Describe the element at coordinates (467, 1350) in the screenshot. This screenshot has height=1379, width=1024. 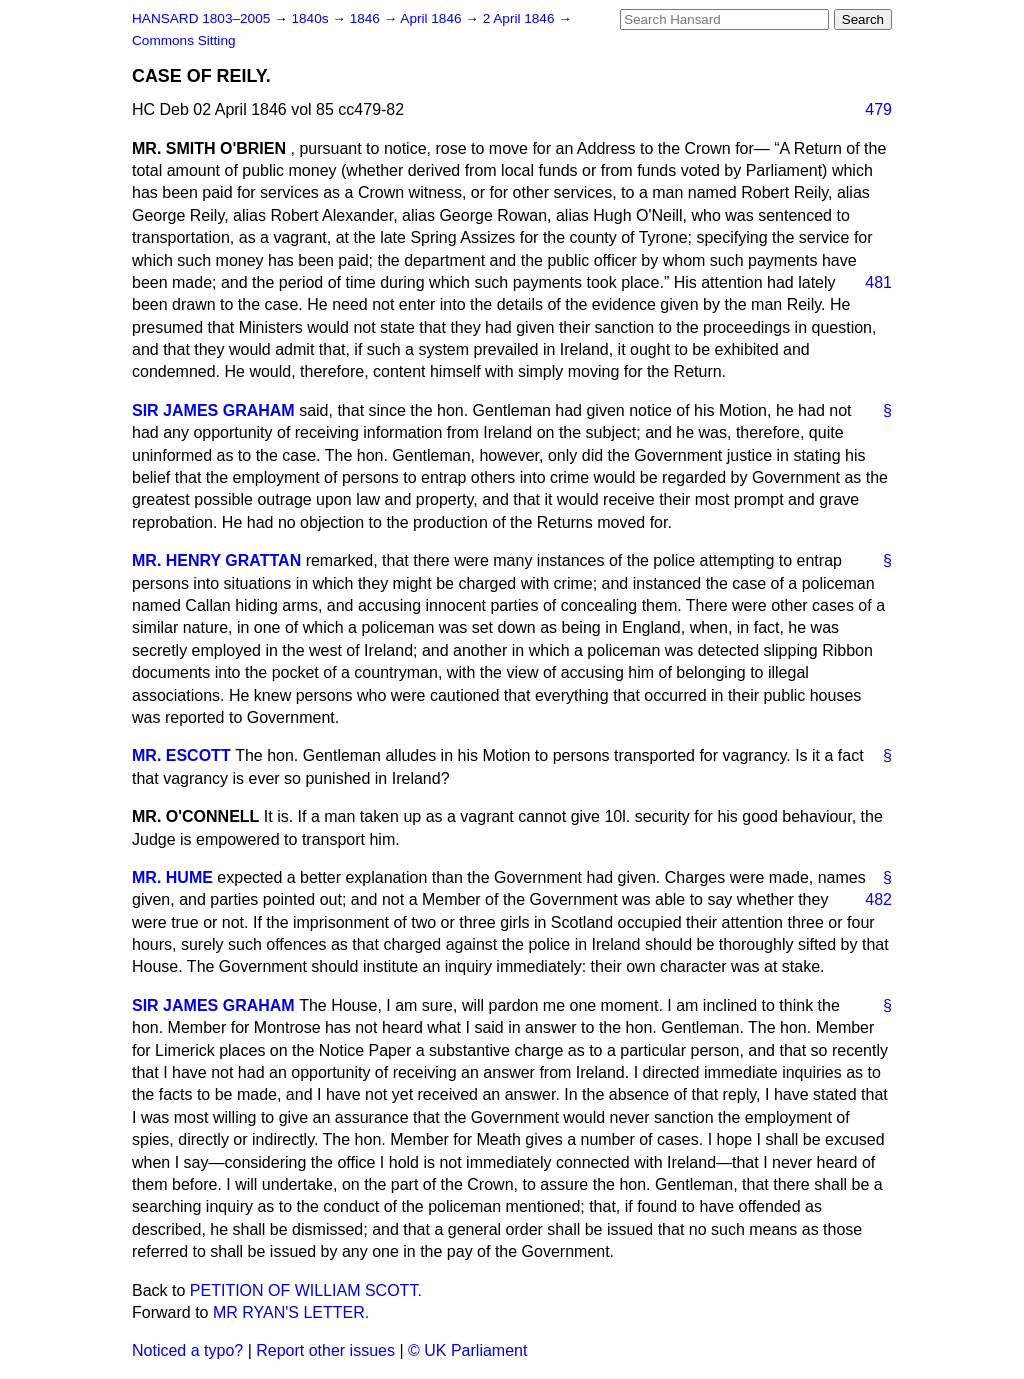
I see `© UK Parliament` at that location.